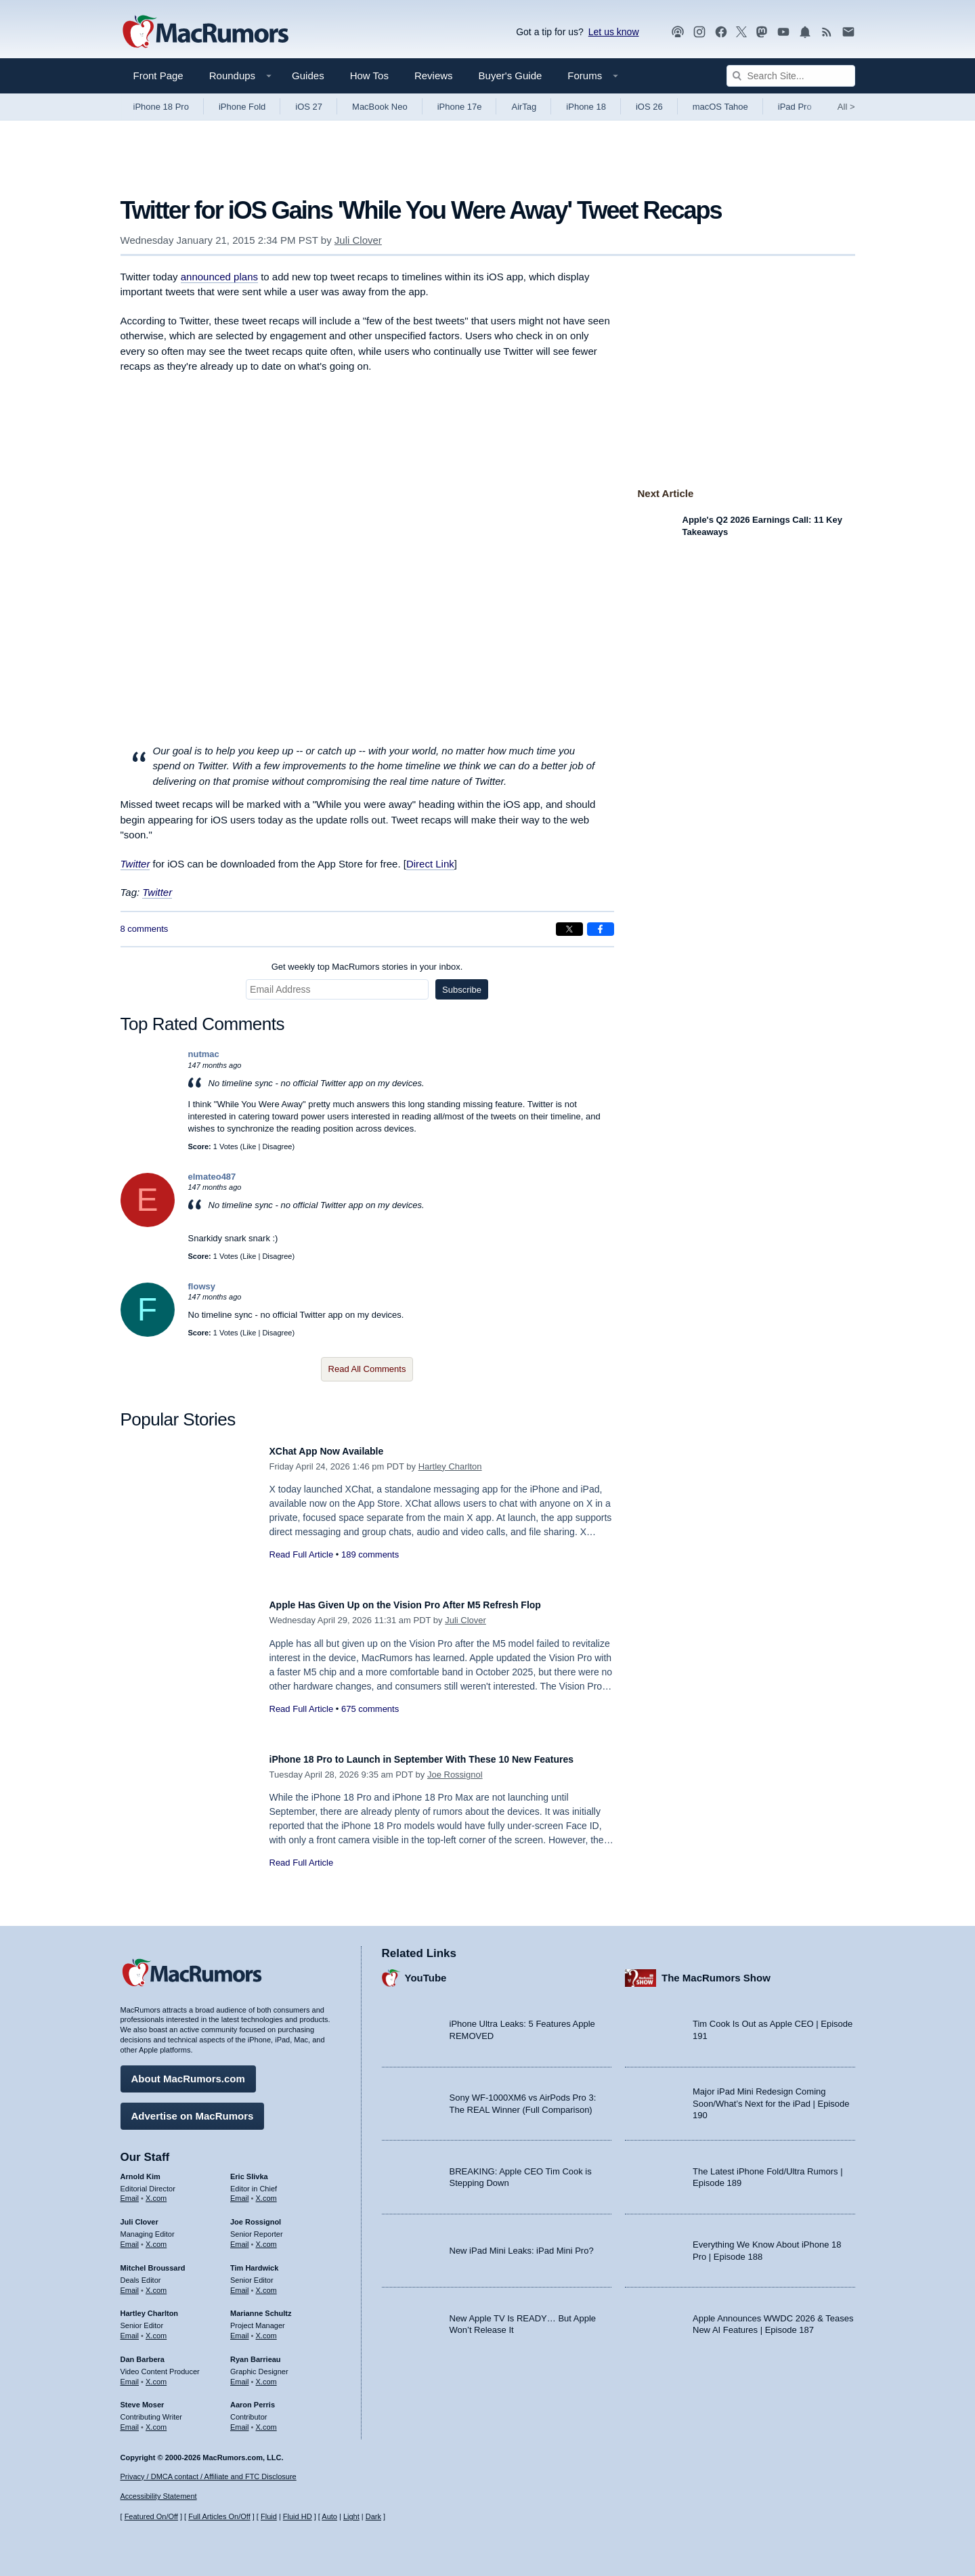 The width and height of the screenshot is (975, 2576). What do you see at coordinates (791, 76) in the screenshot?
I see `[Search Site]` at bounding box center [791, 76].